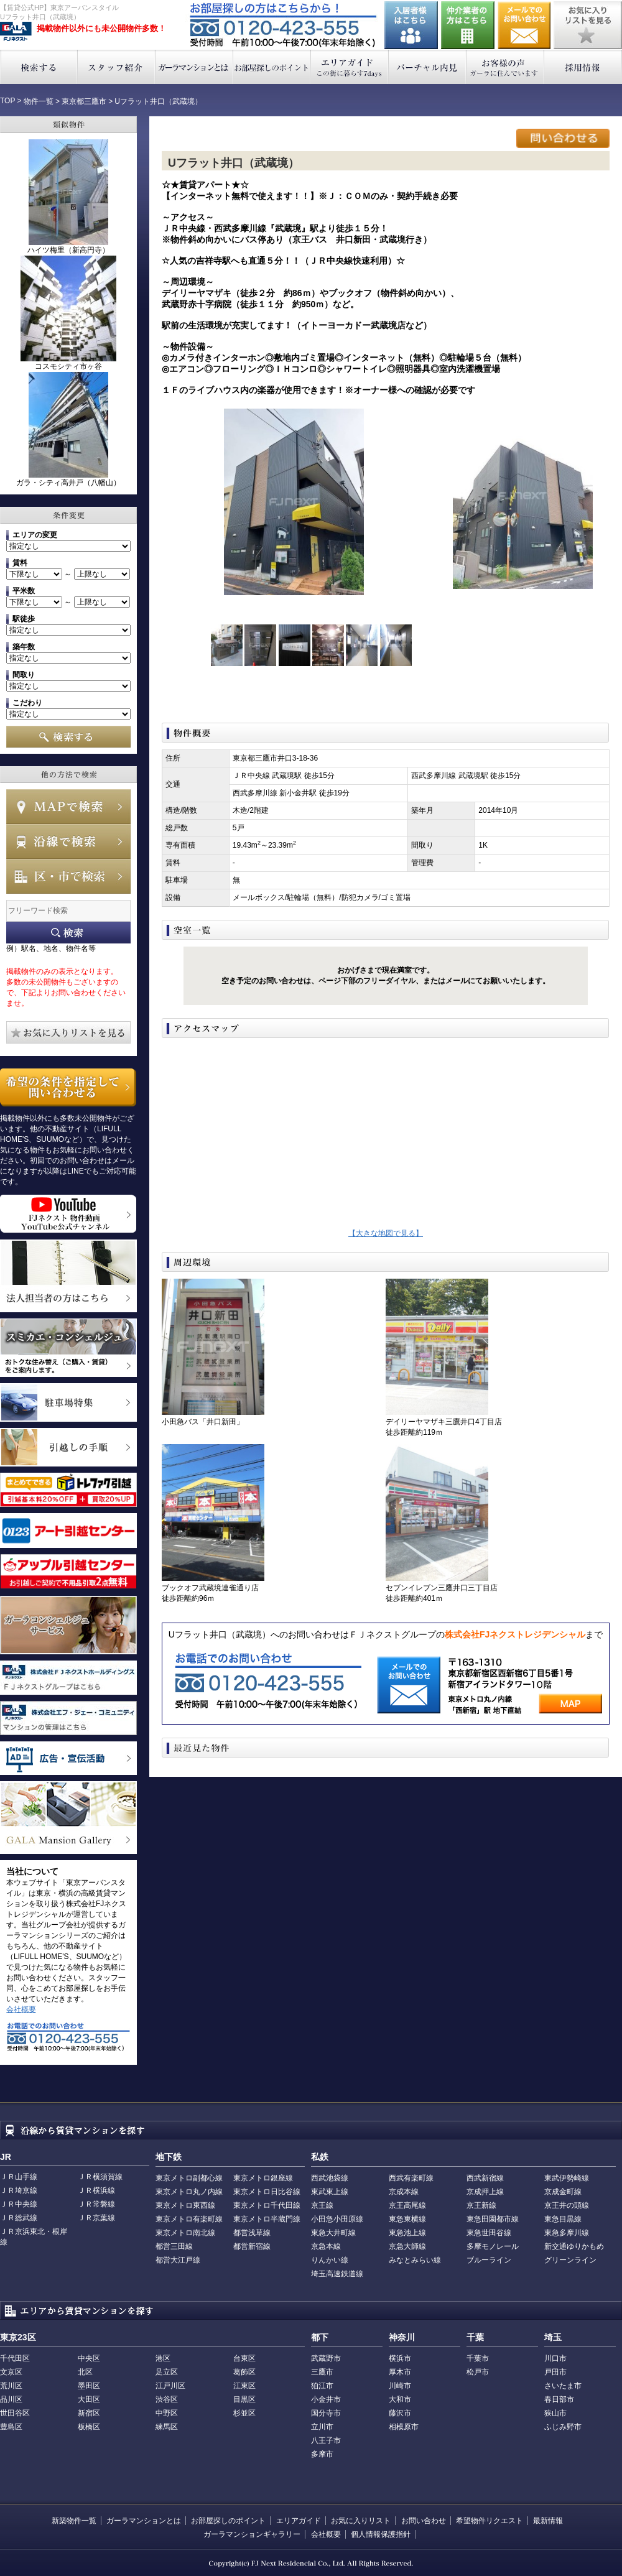 The width and height of the screenshot is (622, 2576). What do you see at coordinates (89, 2426) in the screenshot?
I see `板橋区` at bounding box center [89, 2426].